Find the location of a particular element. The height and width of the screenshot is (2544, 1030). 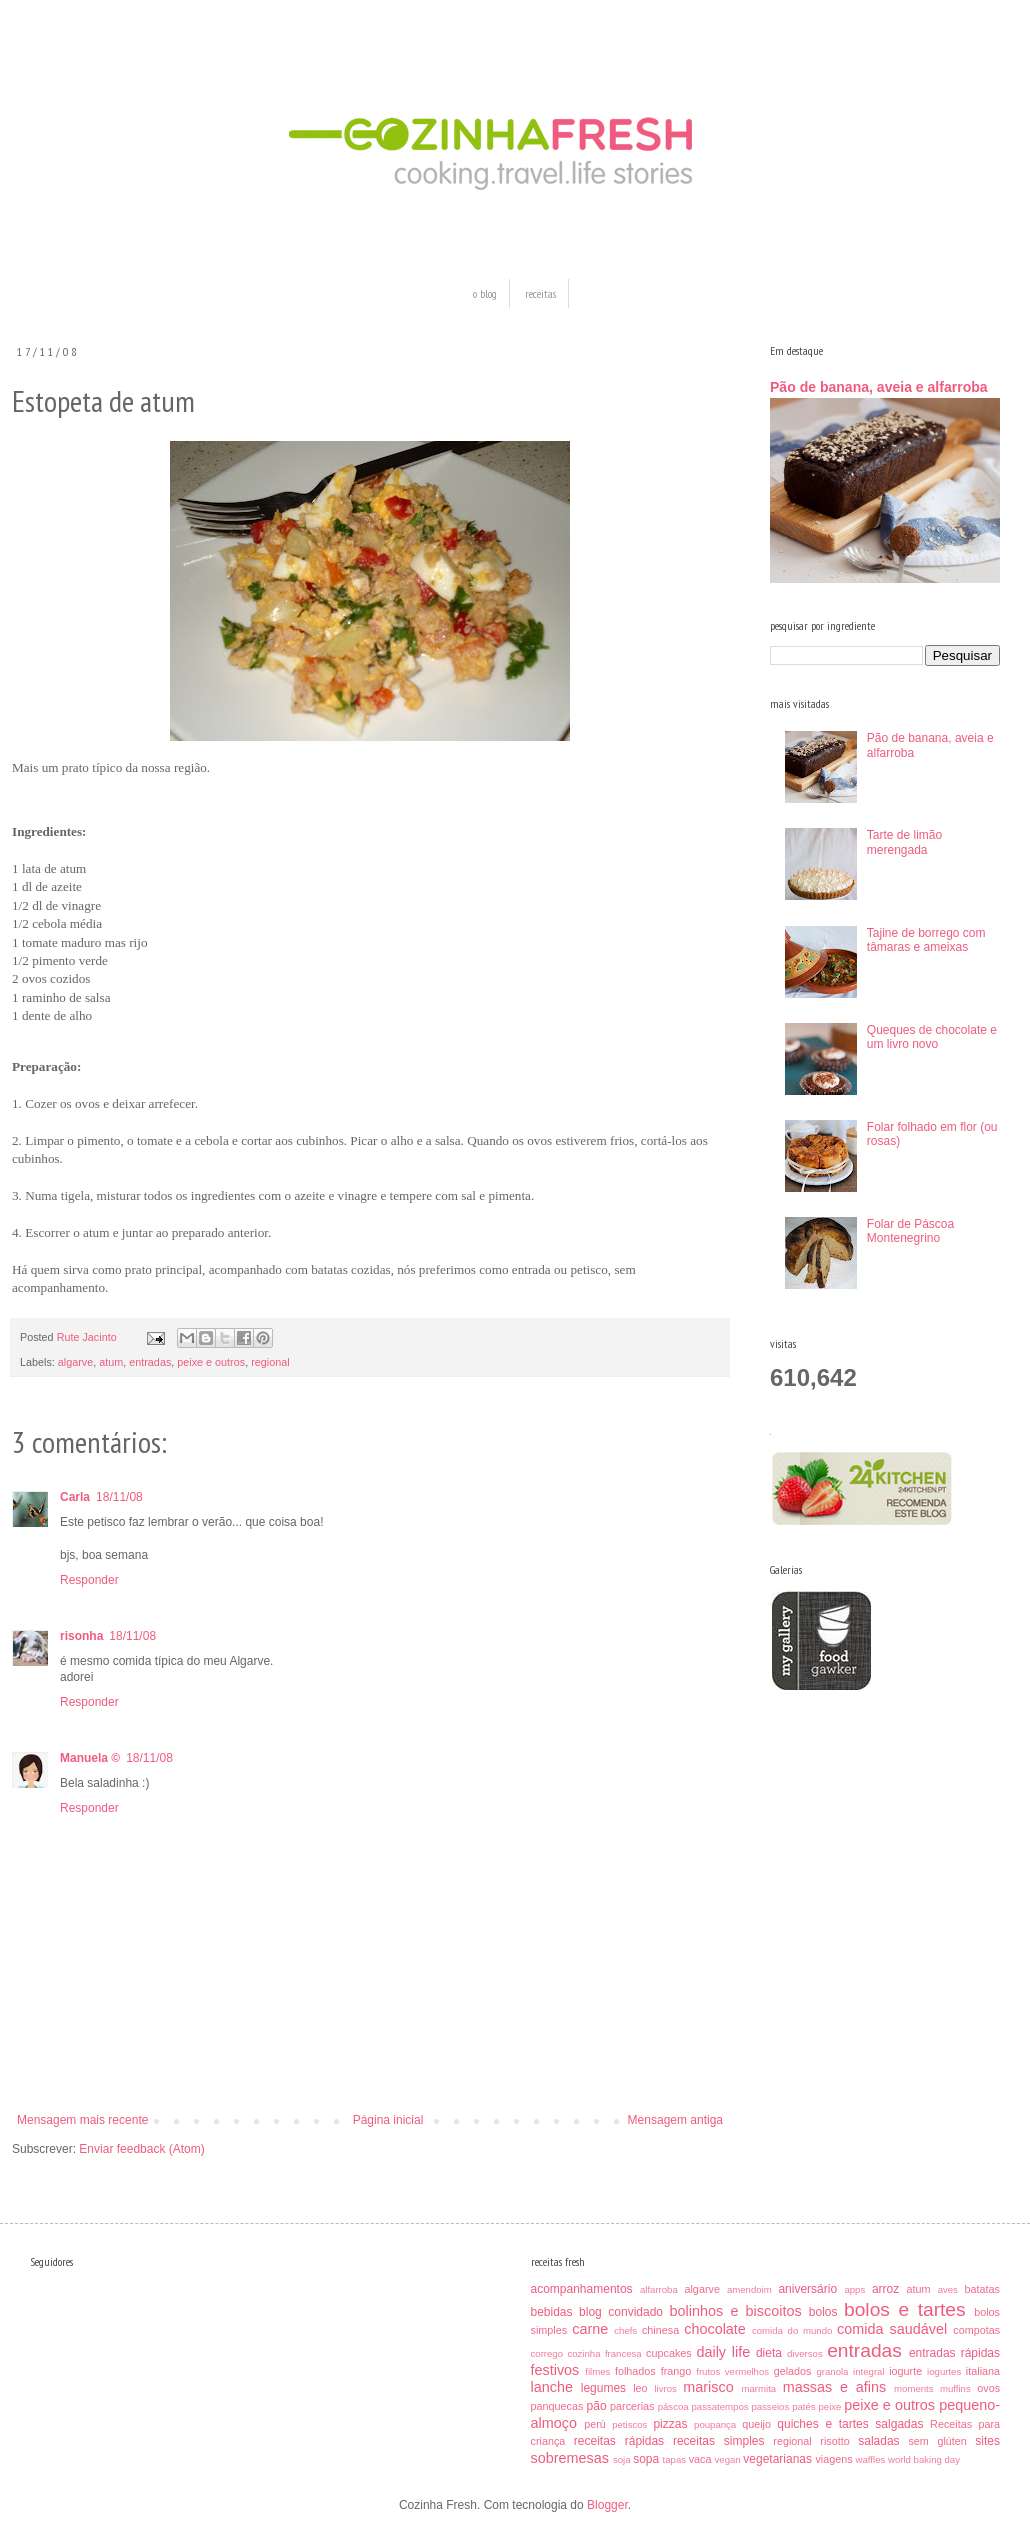

blog convidado is located at coordinates (621, 2312).